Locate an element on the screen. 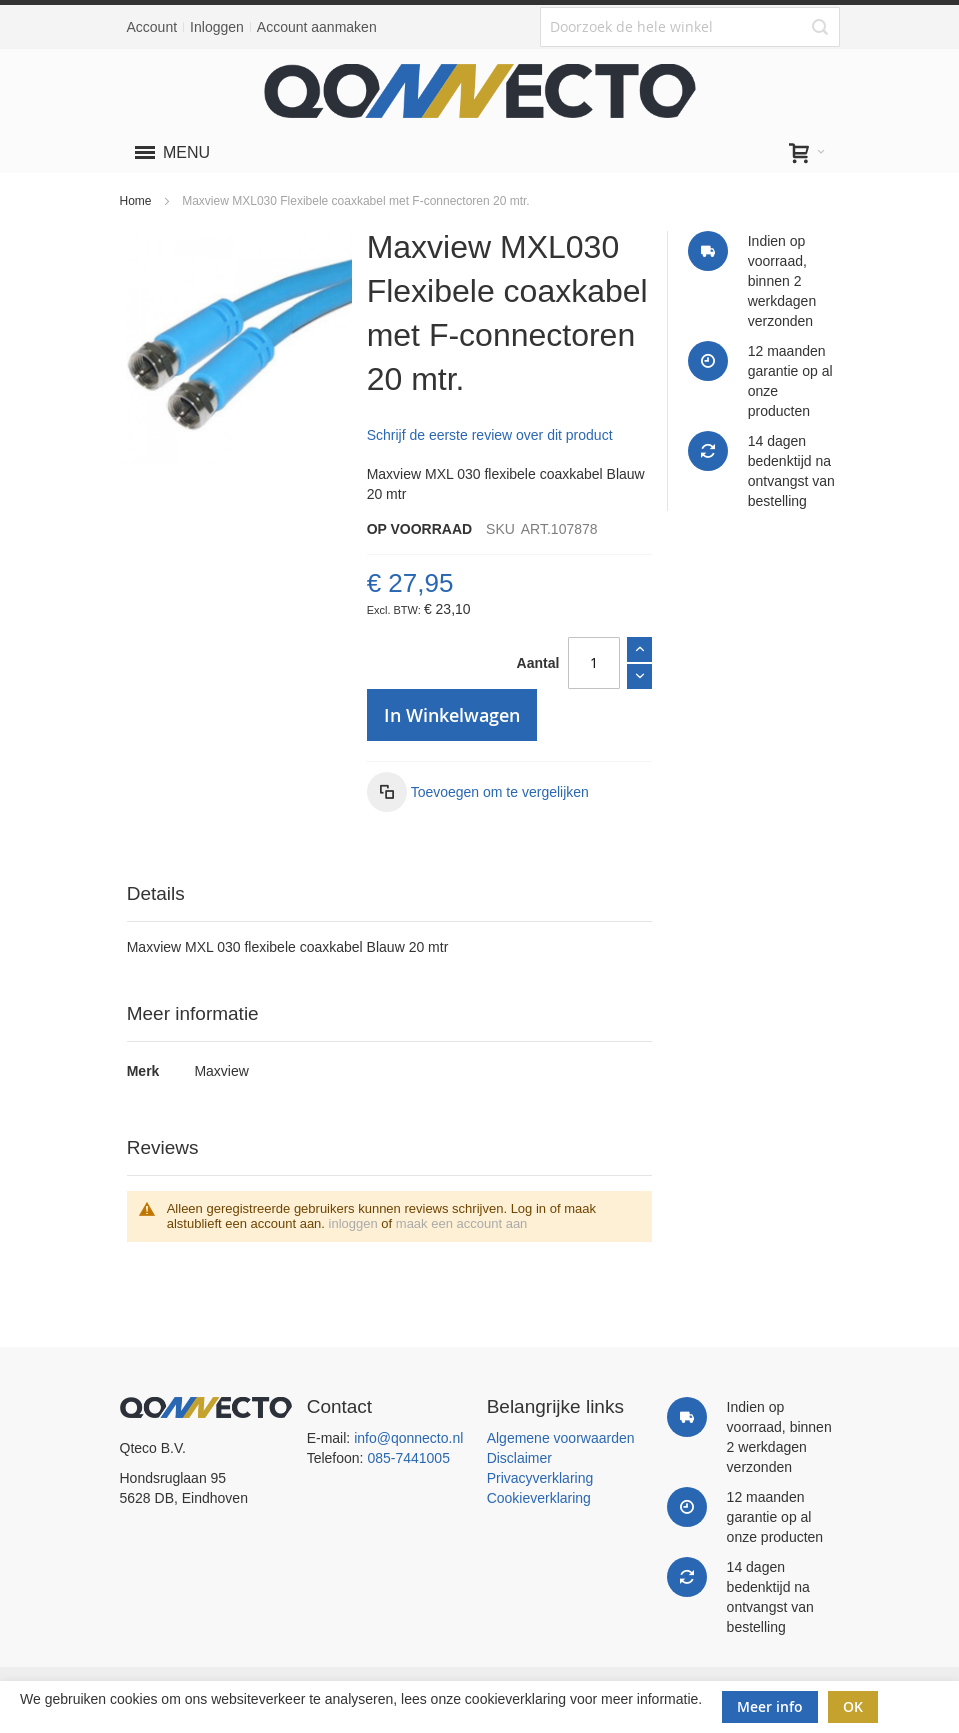 The height and width of the screenshot is (1733, 959). Cookieverklaring is located at coordinates (539, 1498).